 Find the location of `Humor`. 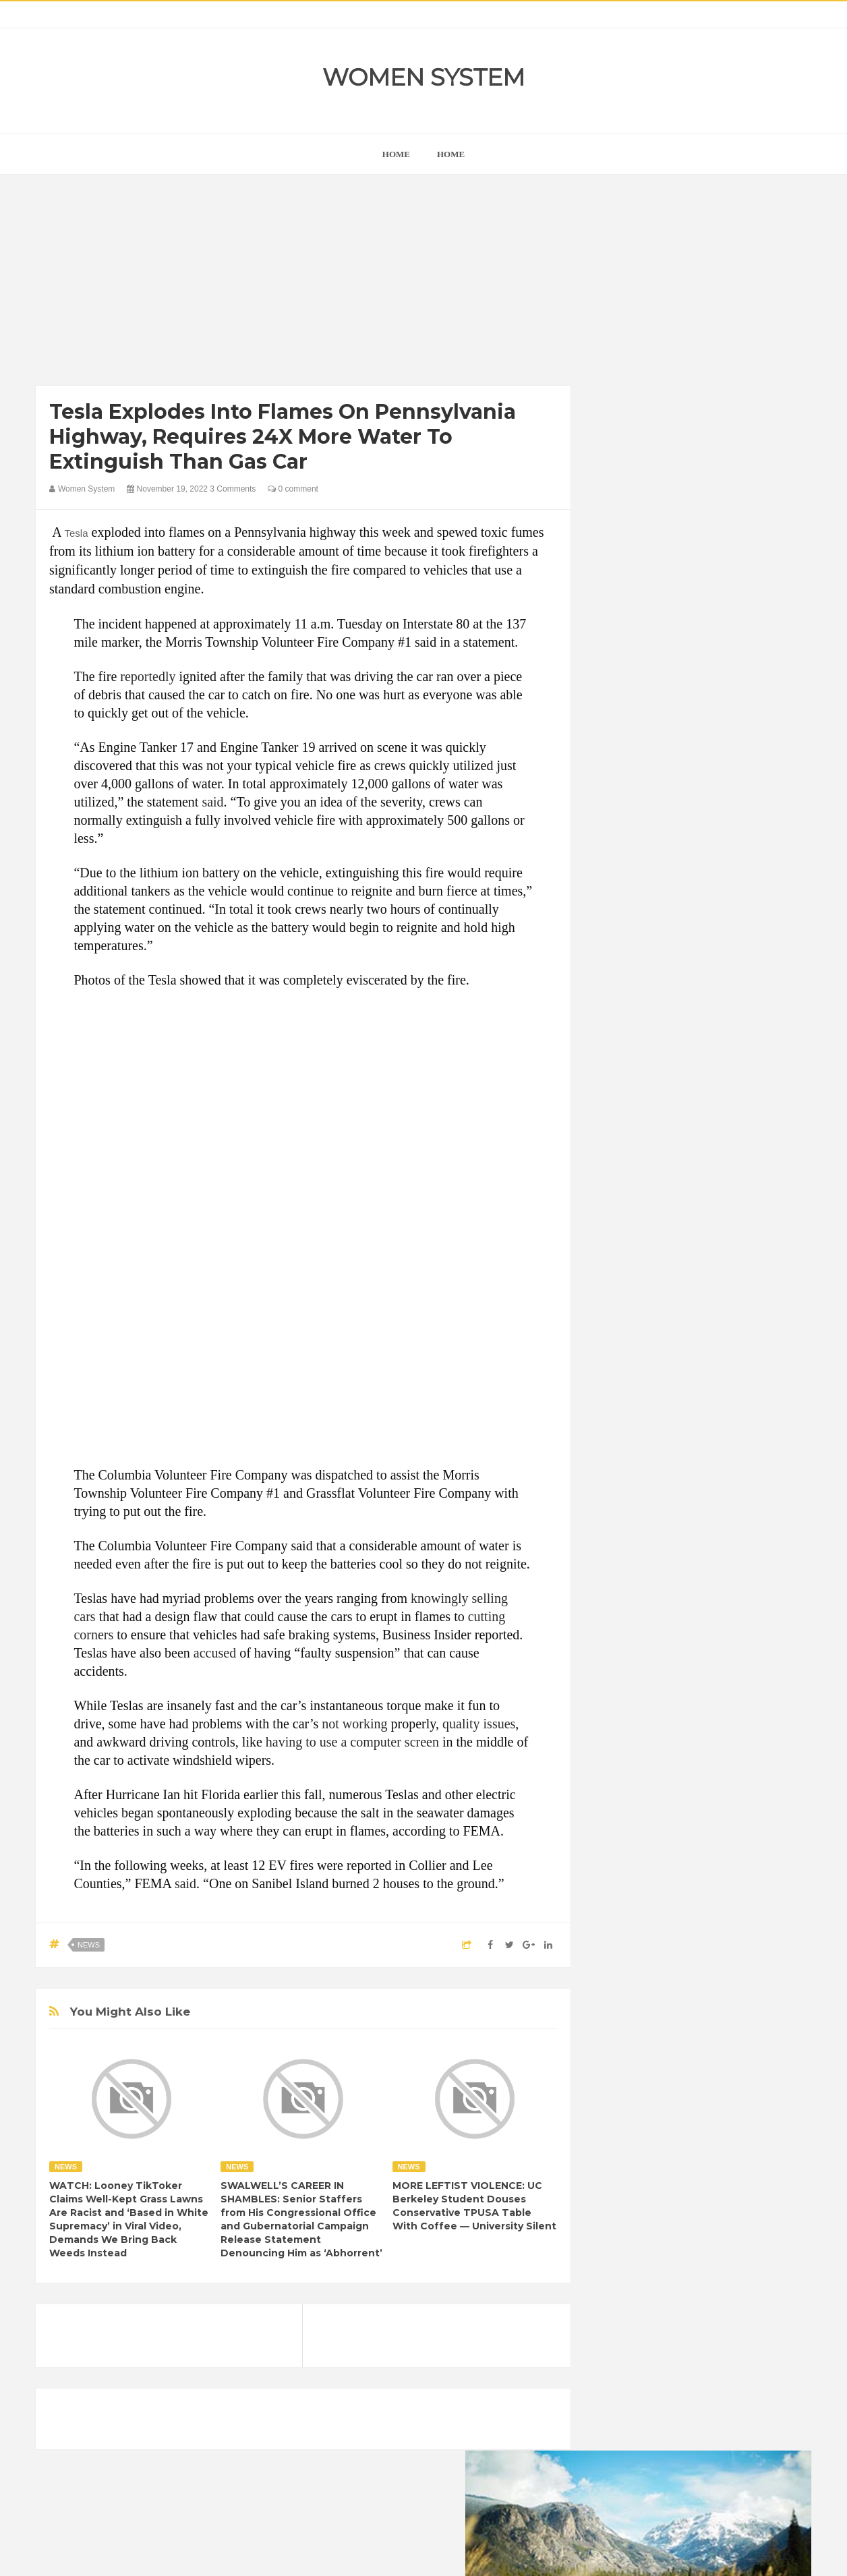

Humor is located at coordinates (712, 1728).